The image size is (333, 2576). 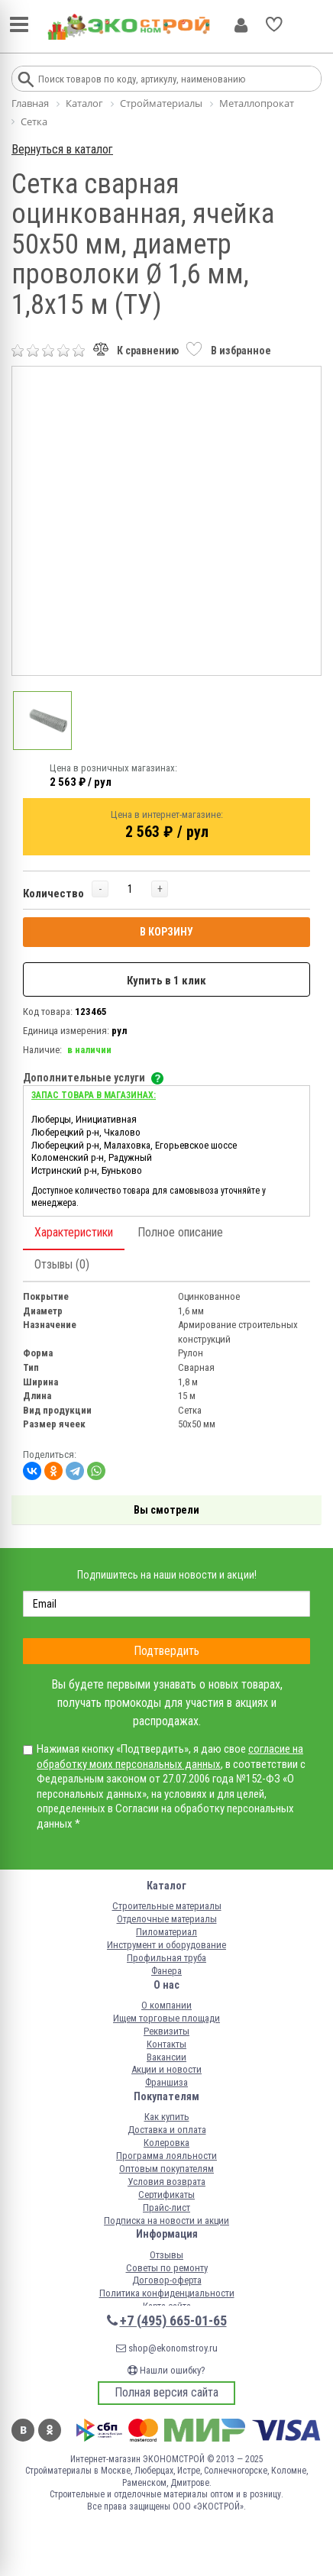 I want to click on Личный кабинет, so click(x=240, y=25).